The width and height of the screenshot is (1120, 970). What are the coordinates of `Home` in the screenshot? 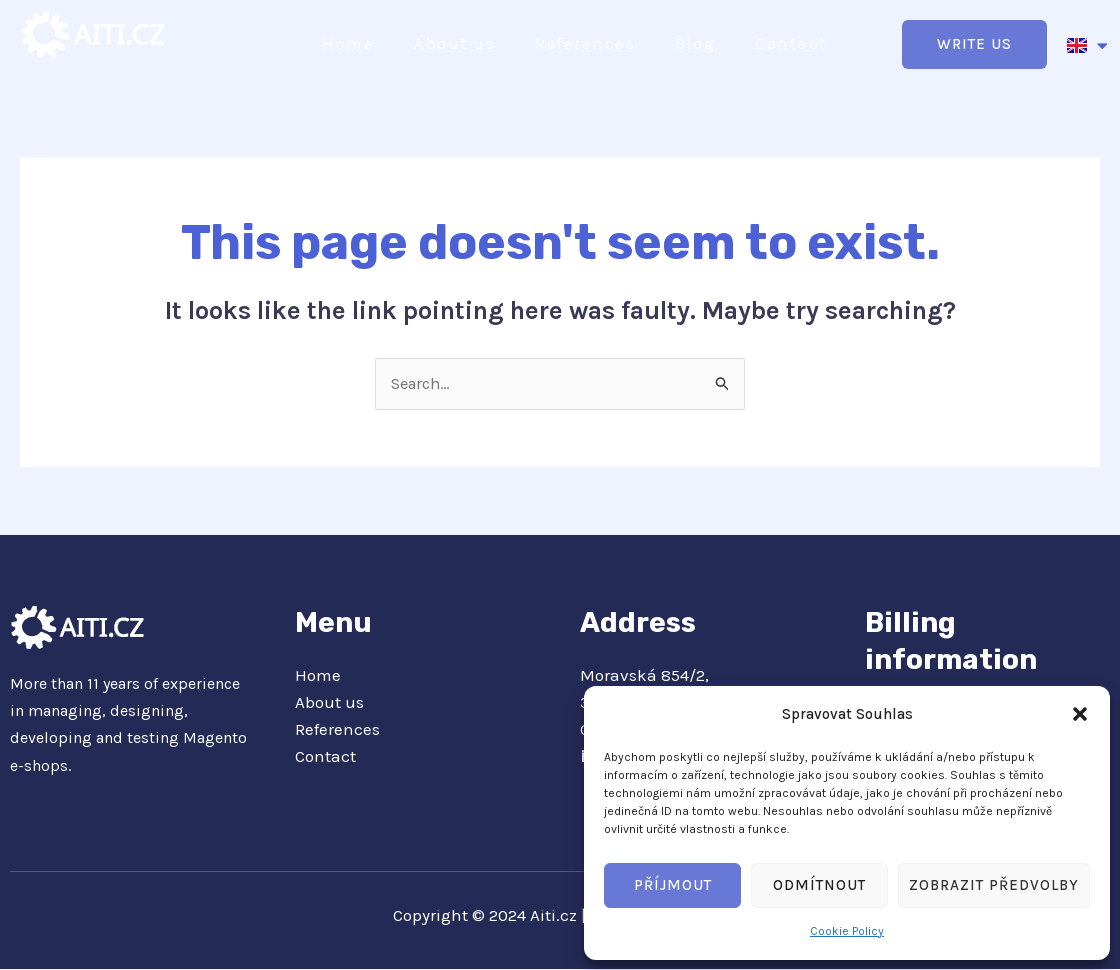 It's located at (348, 43).